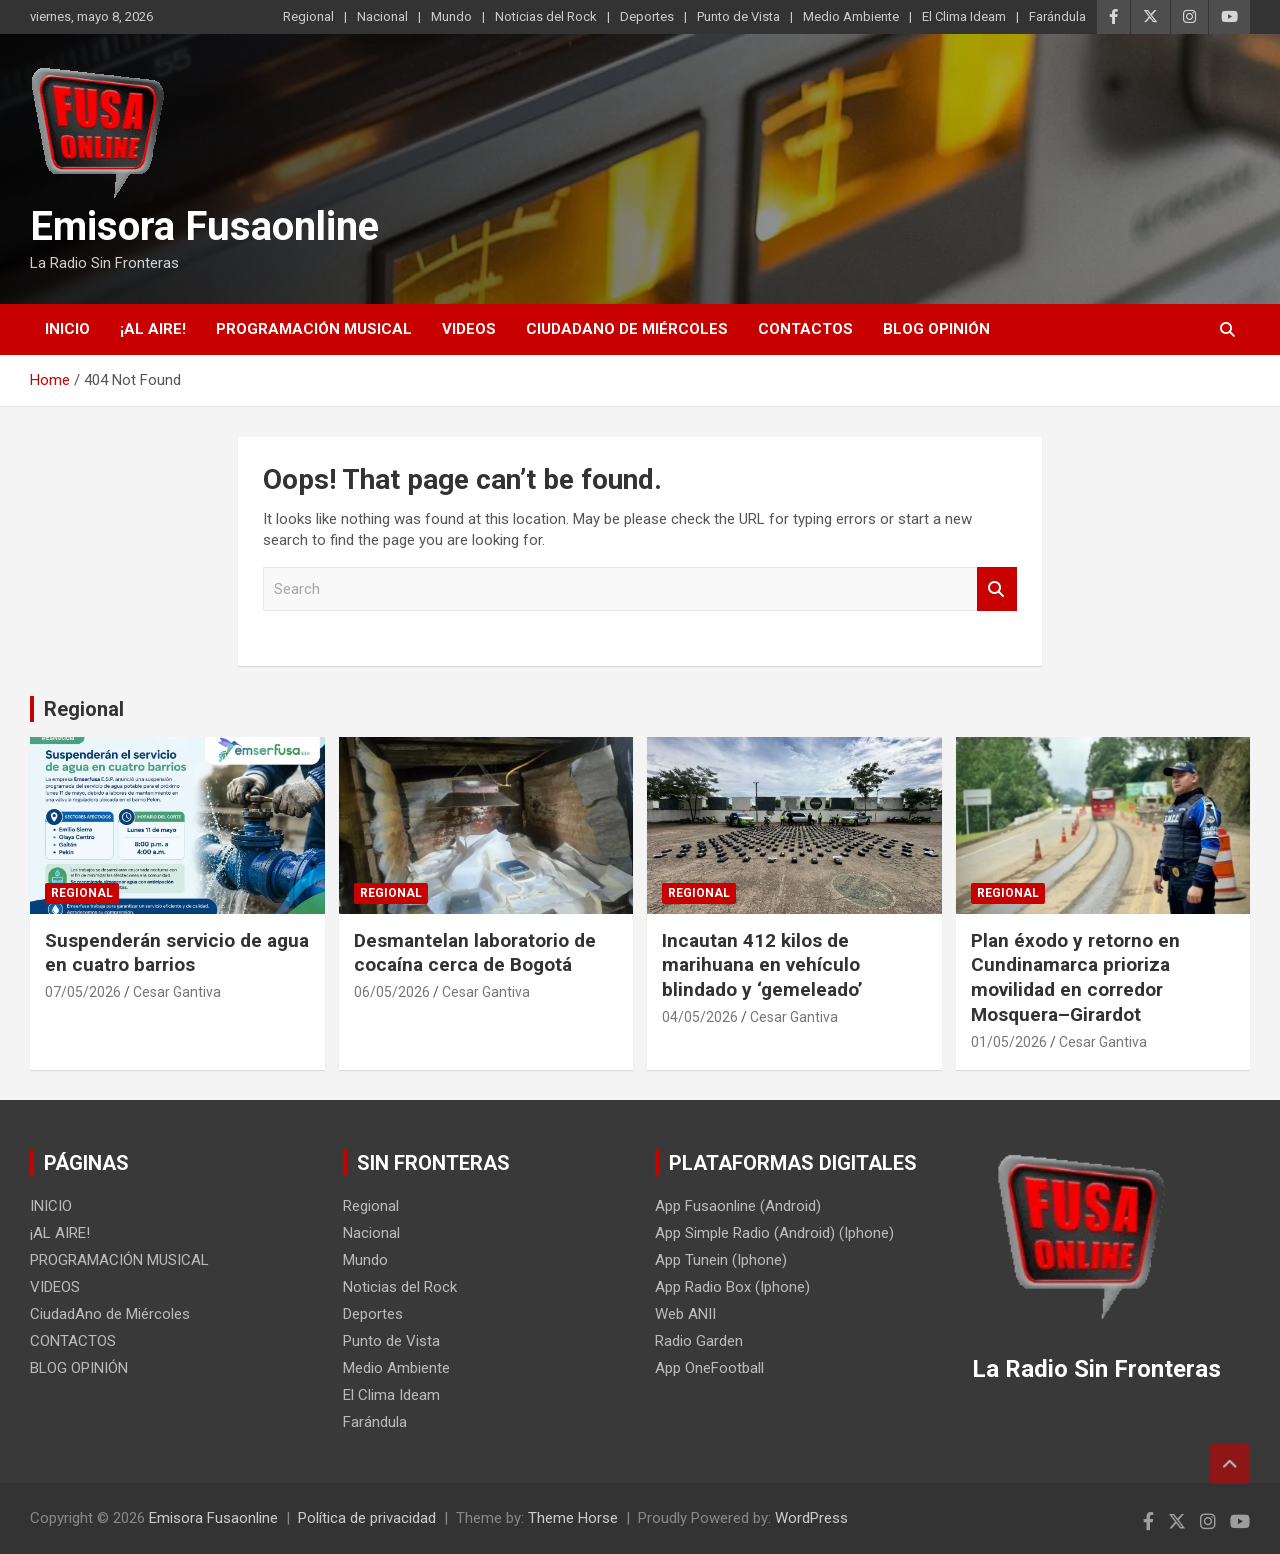  I want to click on Theme Horse, so click(573, 1518).